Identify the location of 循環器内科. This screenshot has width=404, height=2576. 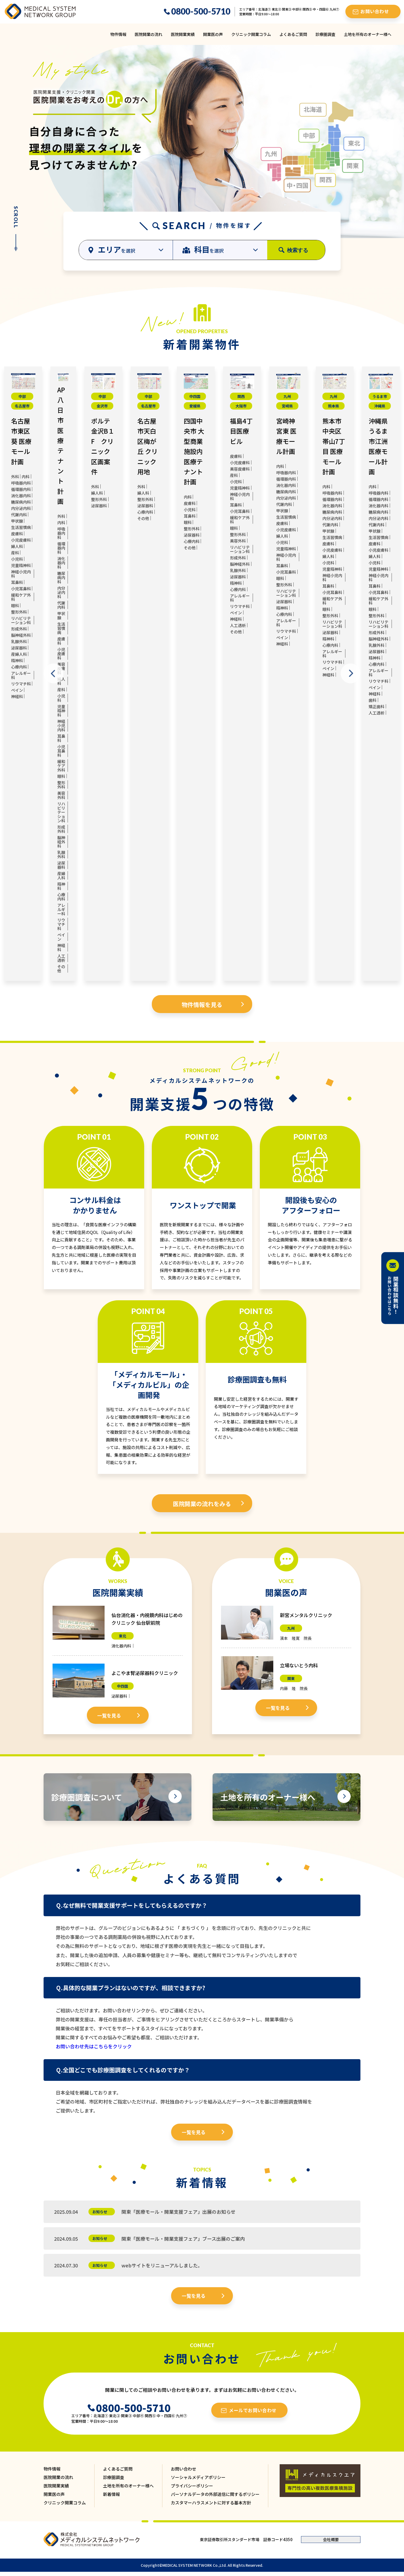
(21, 489).